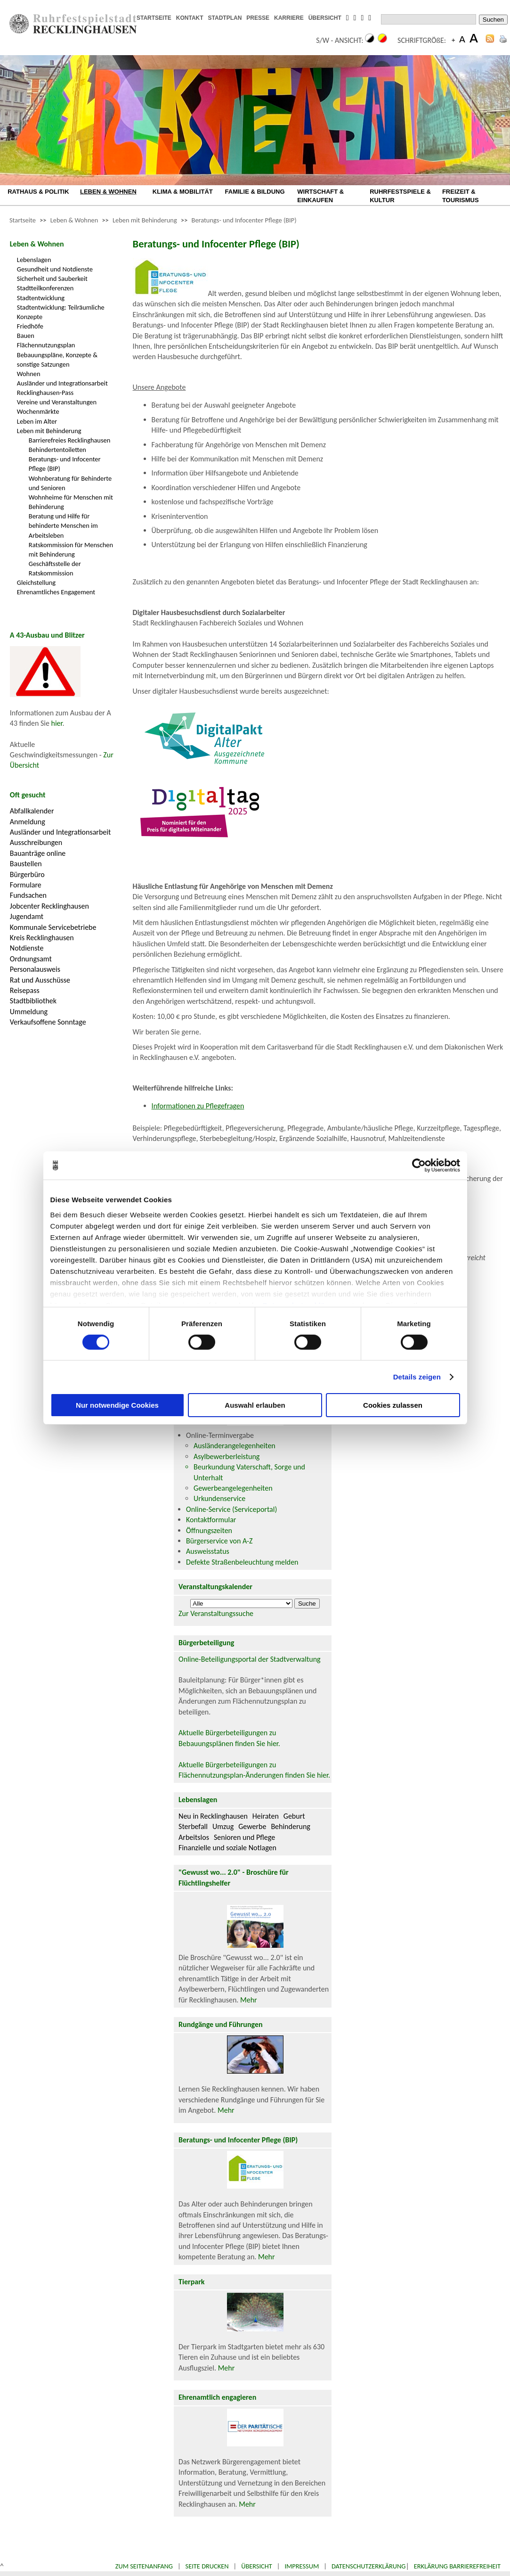  Describe the element at coordinates (193, 1826) in the screenshot. I see `Sterbefall` at that location.